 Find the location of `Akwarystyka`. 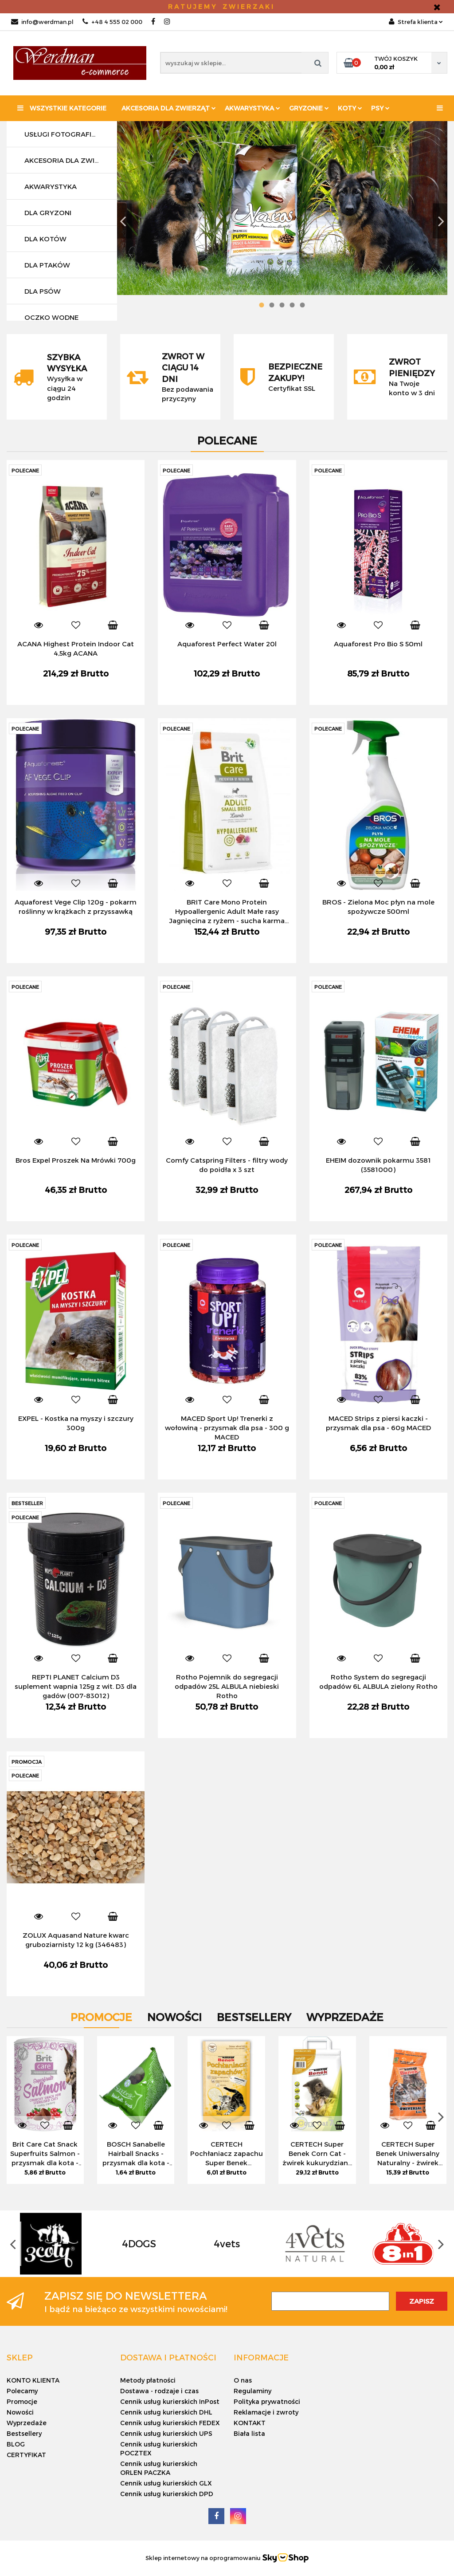

Akwarystyka is located at coordinates (252, 108).